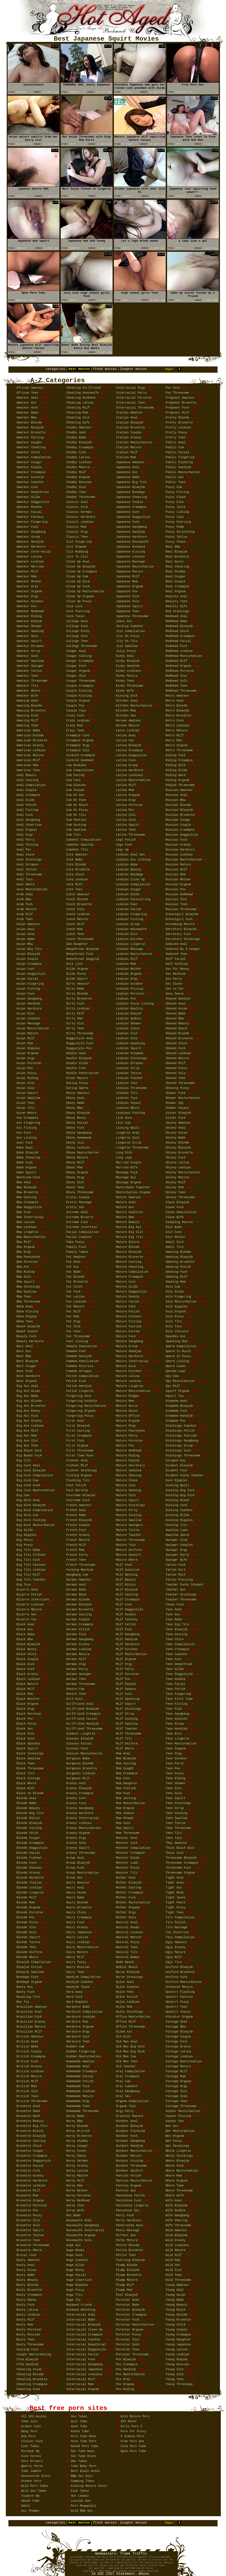 The image size is (226, 2576). Describe the element at coordinates (179, 1987) in the screenshot. I see `Unshaved Mature` at that location.